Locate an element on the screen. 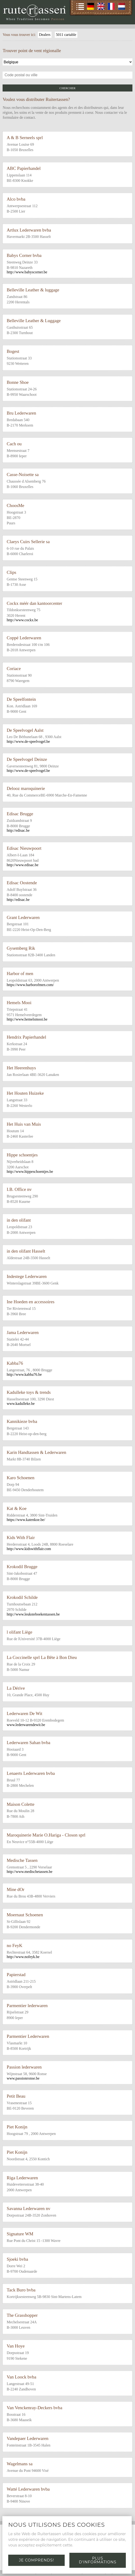  http://www.kidswithflair.com is located at coordinates (29, 1549).